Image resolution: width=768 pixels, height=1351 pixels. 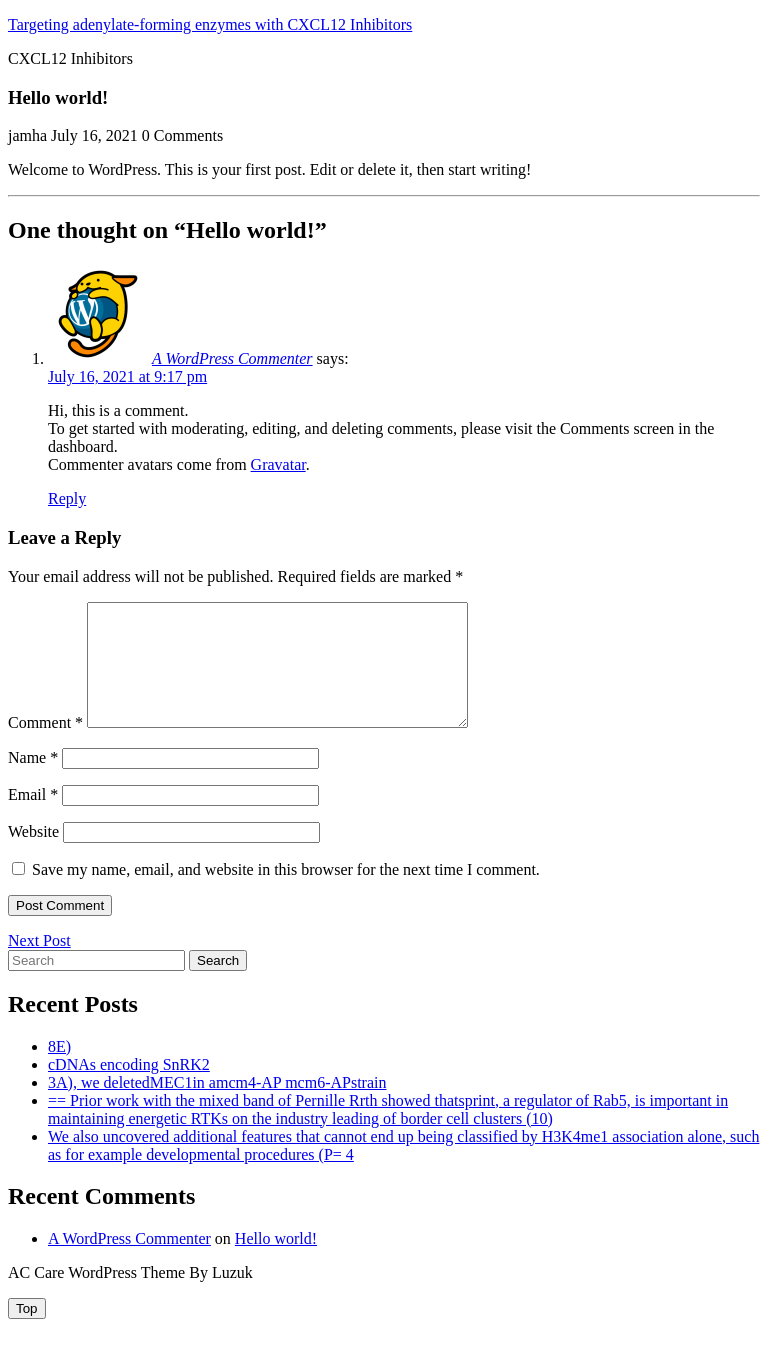 What do you see at coordinates (276, 1262) in the screenshot?
I see `Hello world!` at bounding box center [276, 1262].